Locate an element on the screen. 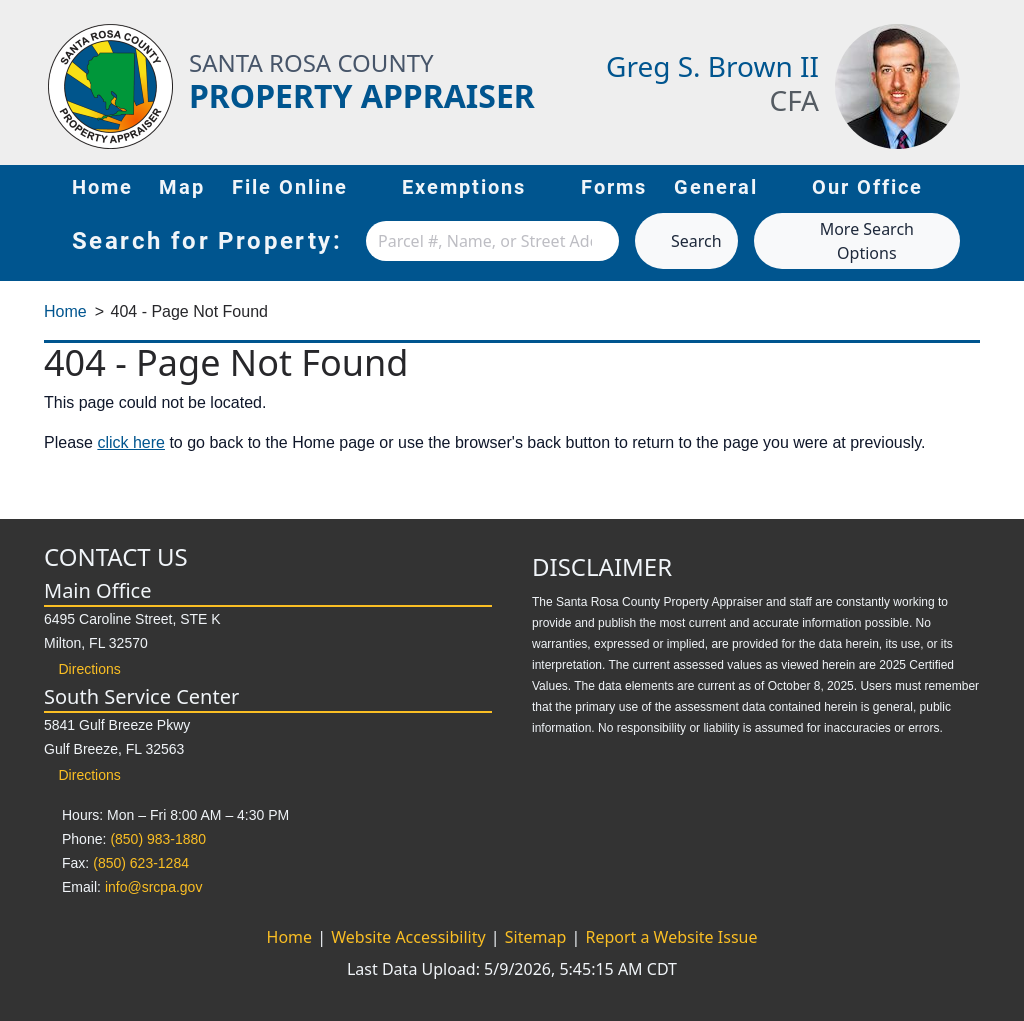 The image size is (1024, 1021). Exemptions [button] is located at coordinates (478, 186).